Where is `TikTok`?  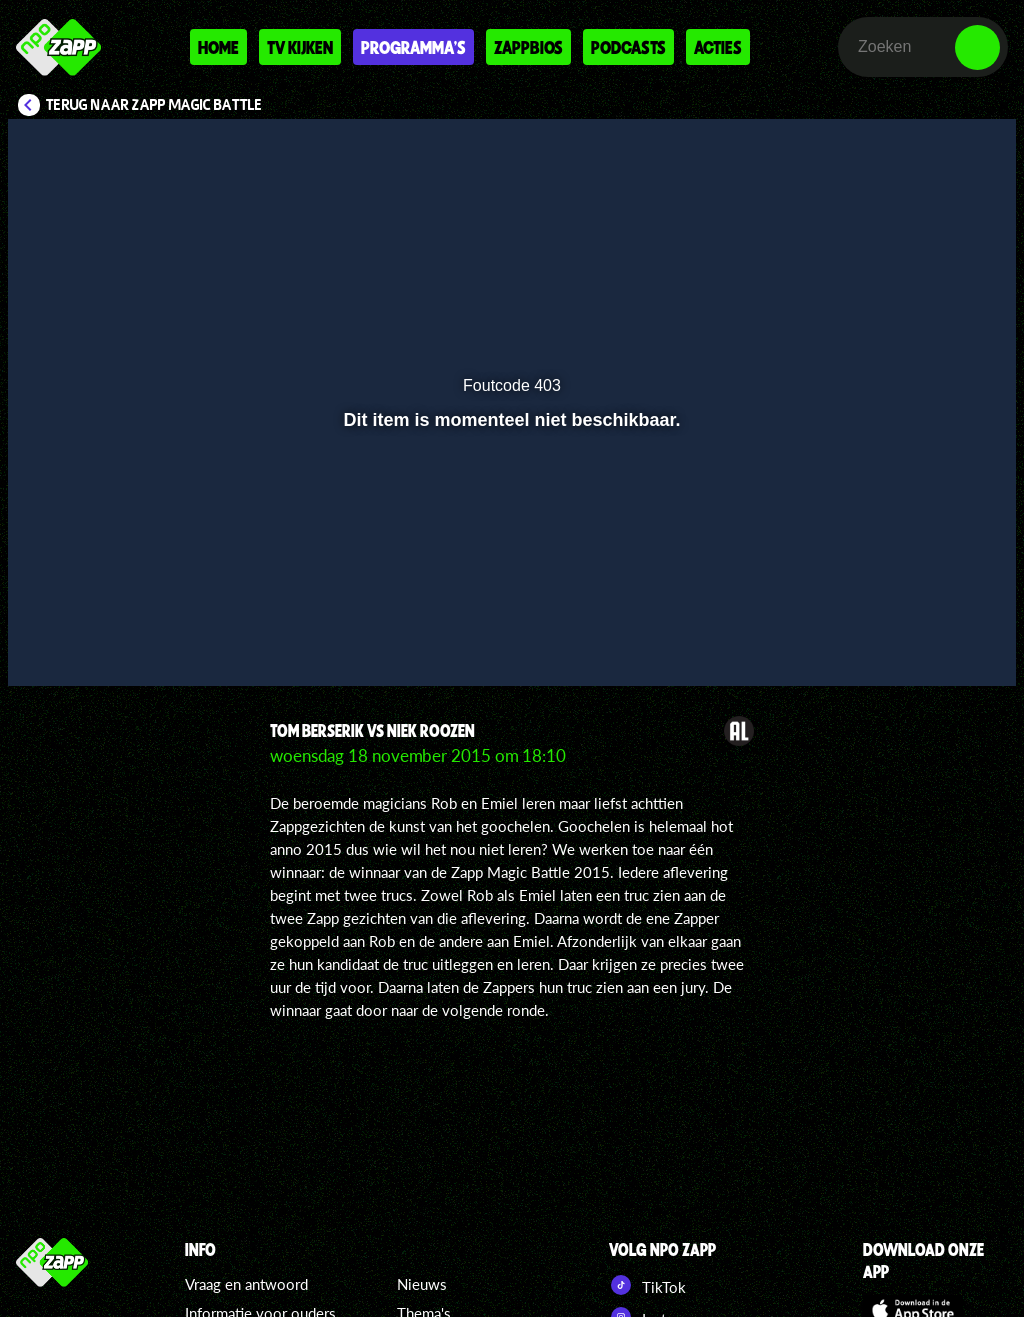
TikTok is located at coordinates (647, 1285).